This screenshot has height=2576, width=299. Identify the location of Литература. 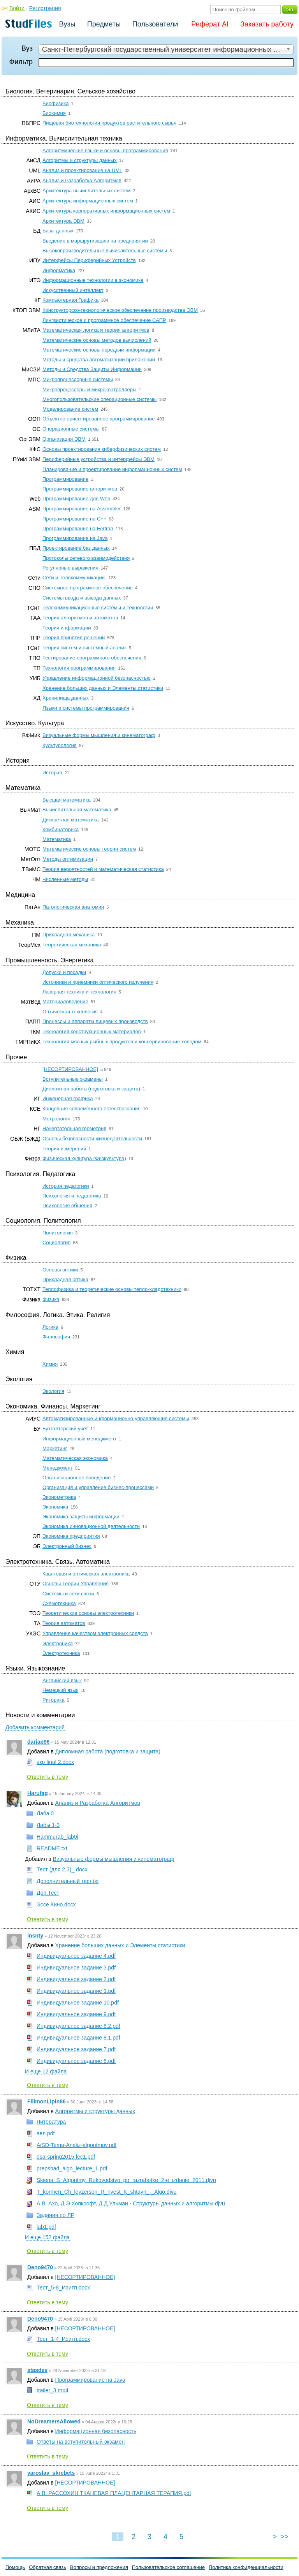
(51, 2122).